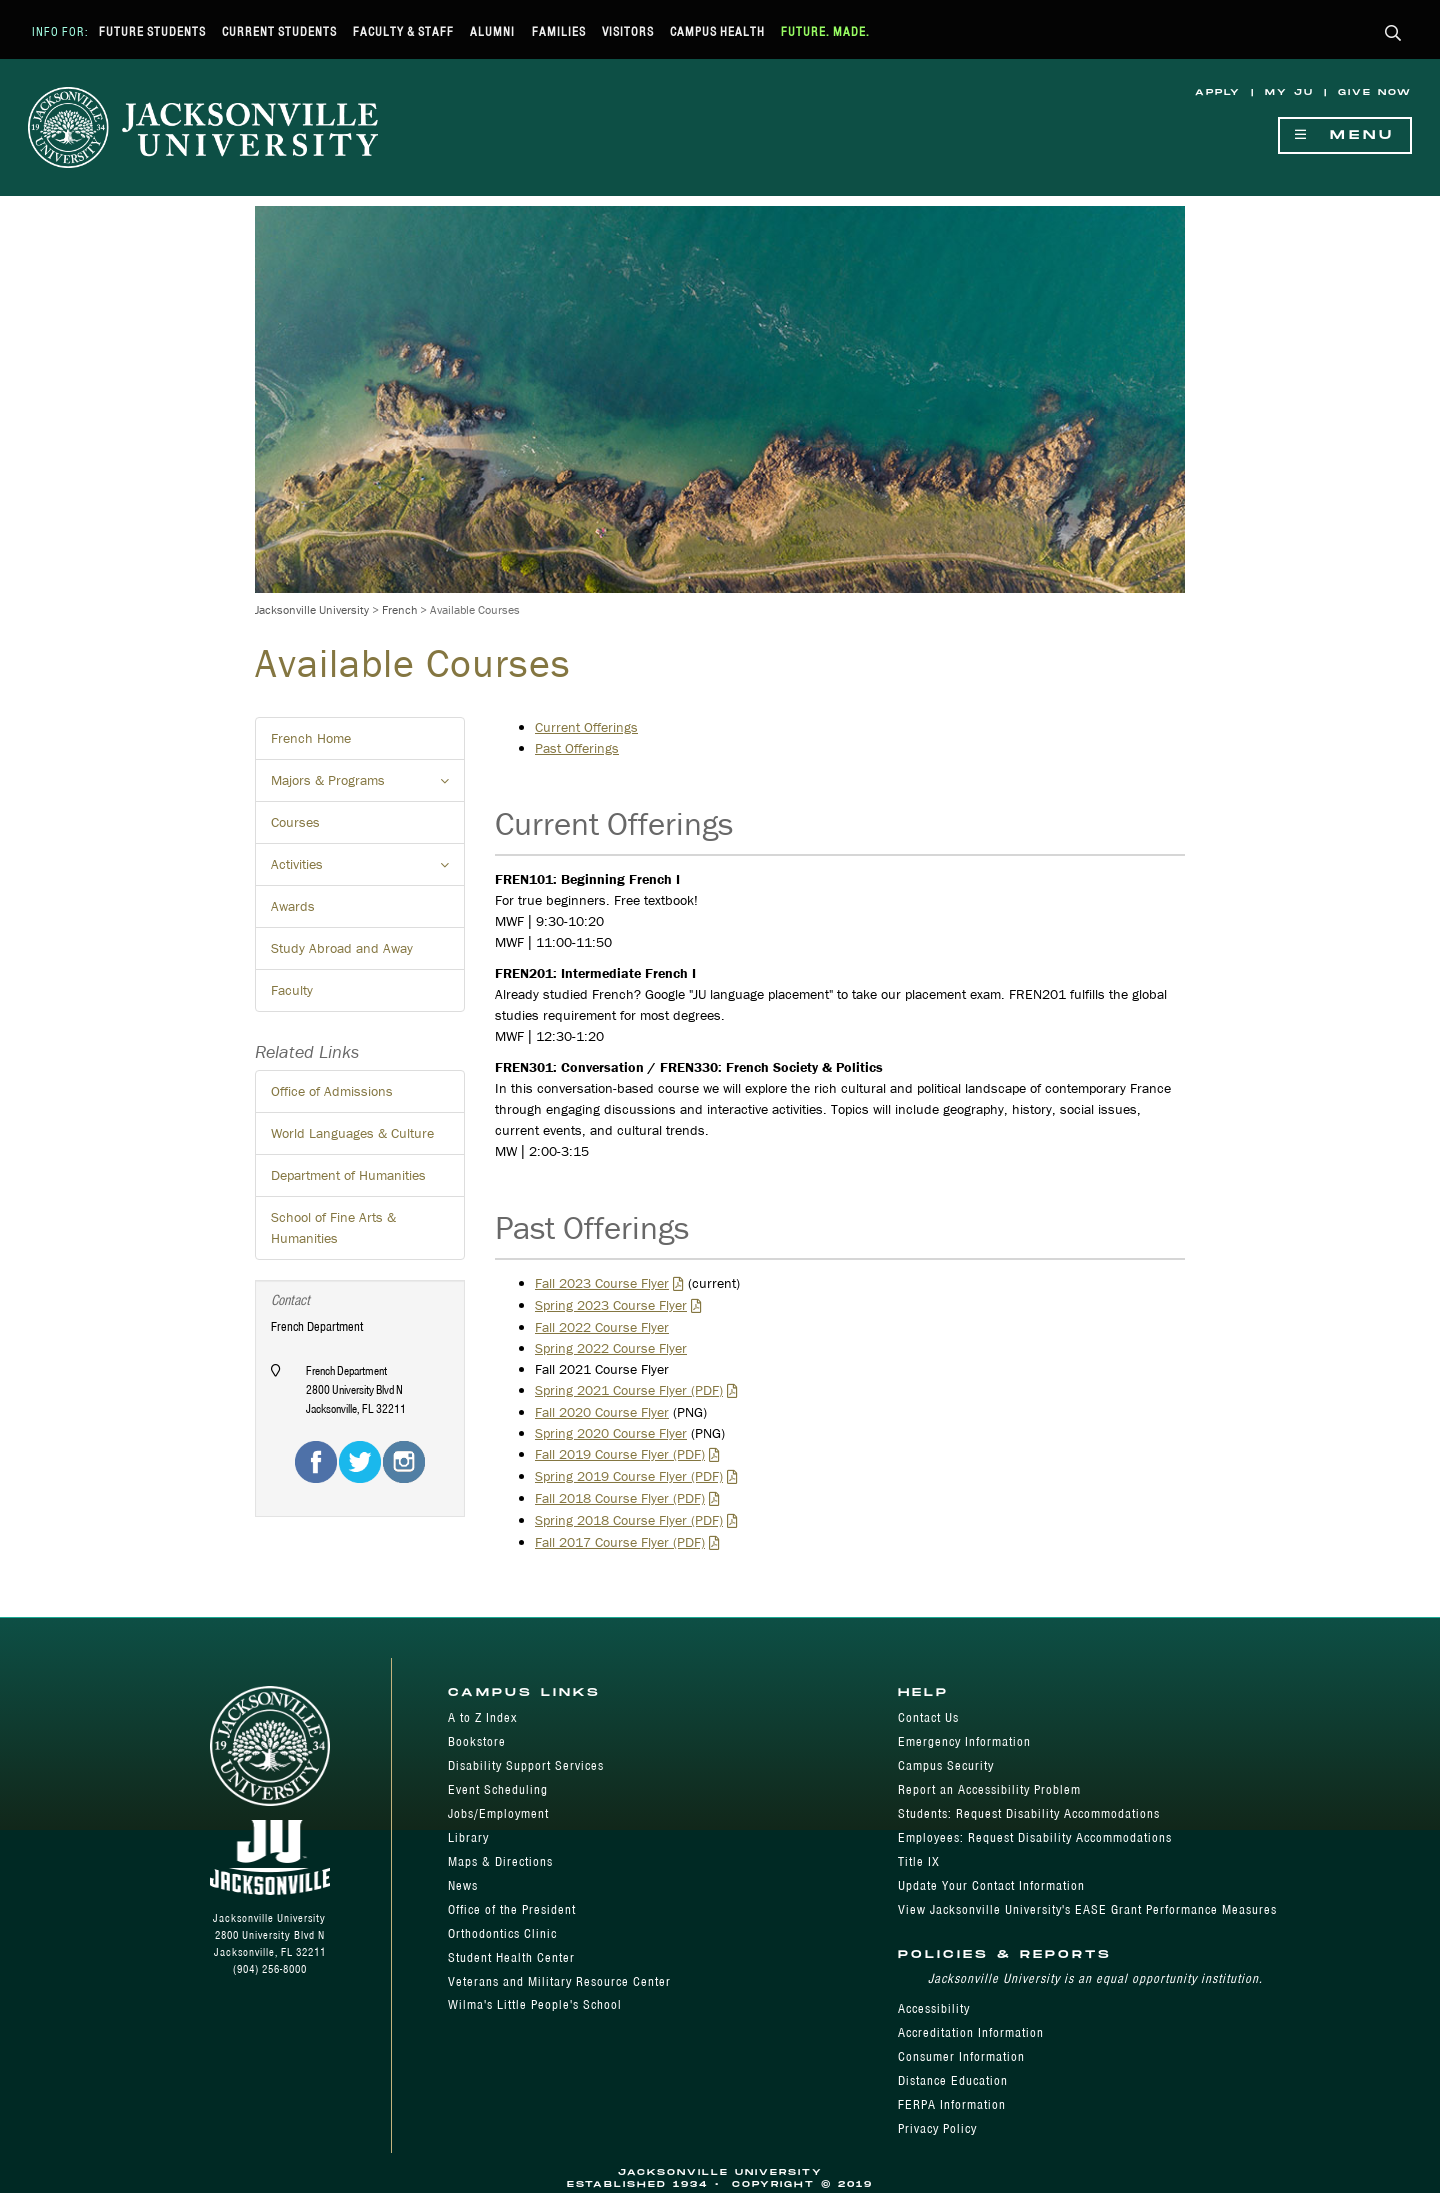  I want to click on Spring 2023 Course Flyer, so click(611, 1305).